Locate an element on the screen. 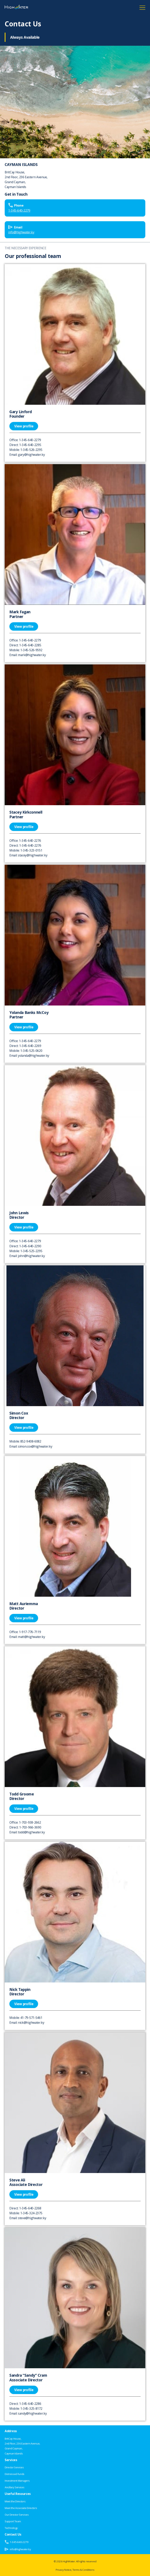 This screenshot has height=2576, width=150. 1-345-640-2286 is located at coordinates (30, 2403).